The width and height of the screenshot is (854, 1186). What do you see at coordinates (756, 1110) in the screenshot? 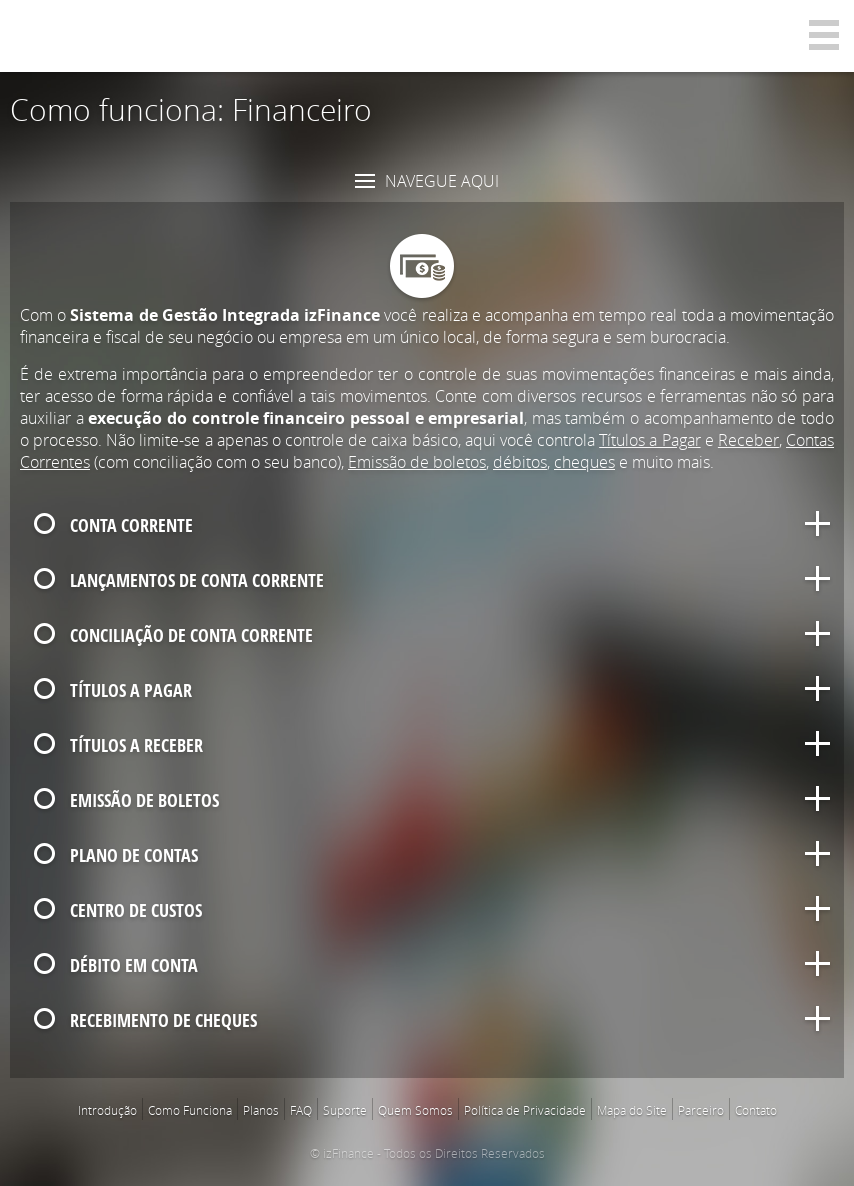
I see `Contato` at bounding box center [756, 1110].